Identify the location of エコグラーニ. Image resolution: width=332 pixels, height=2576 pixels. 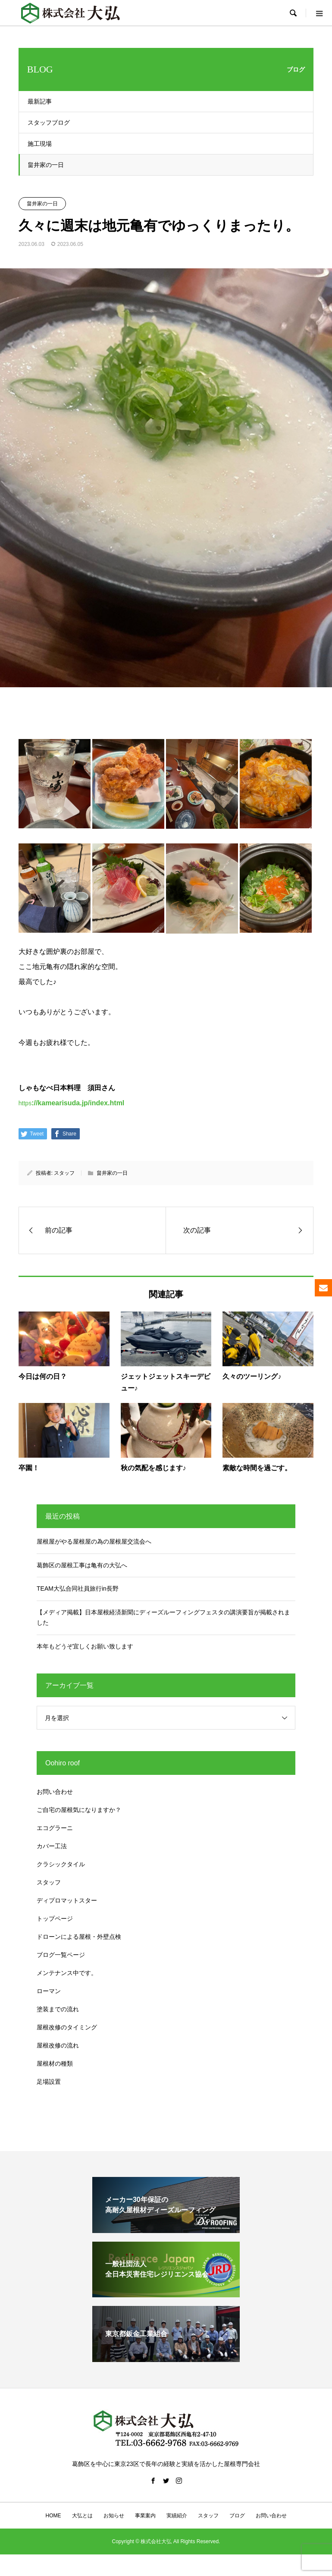
(55, 1827).